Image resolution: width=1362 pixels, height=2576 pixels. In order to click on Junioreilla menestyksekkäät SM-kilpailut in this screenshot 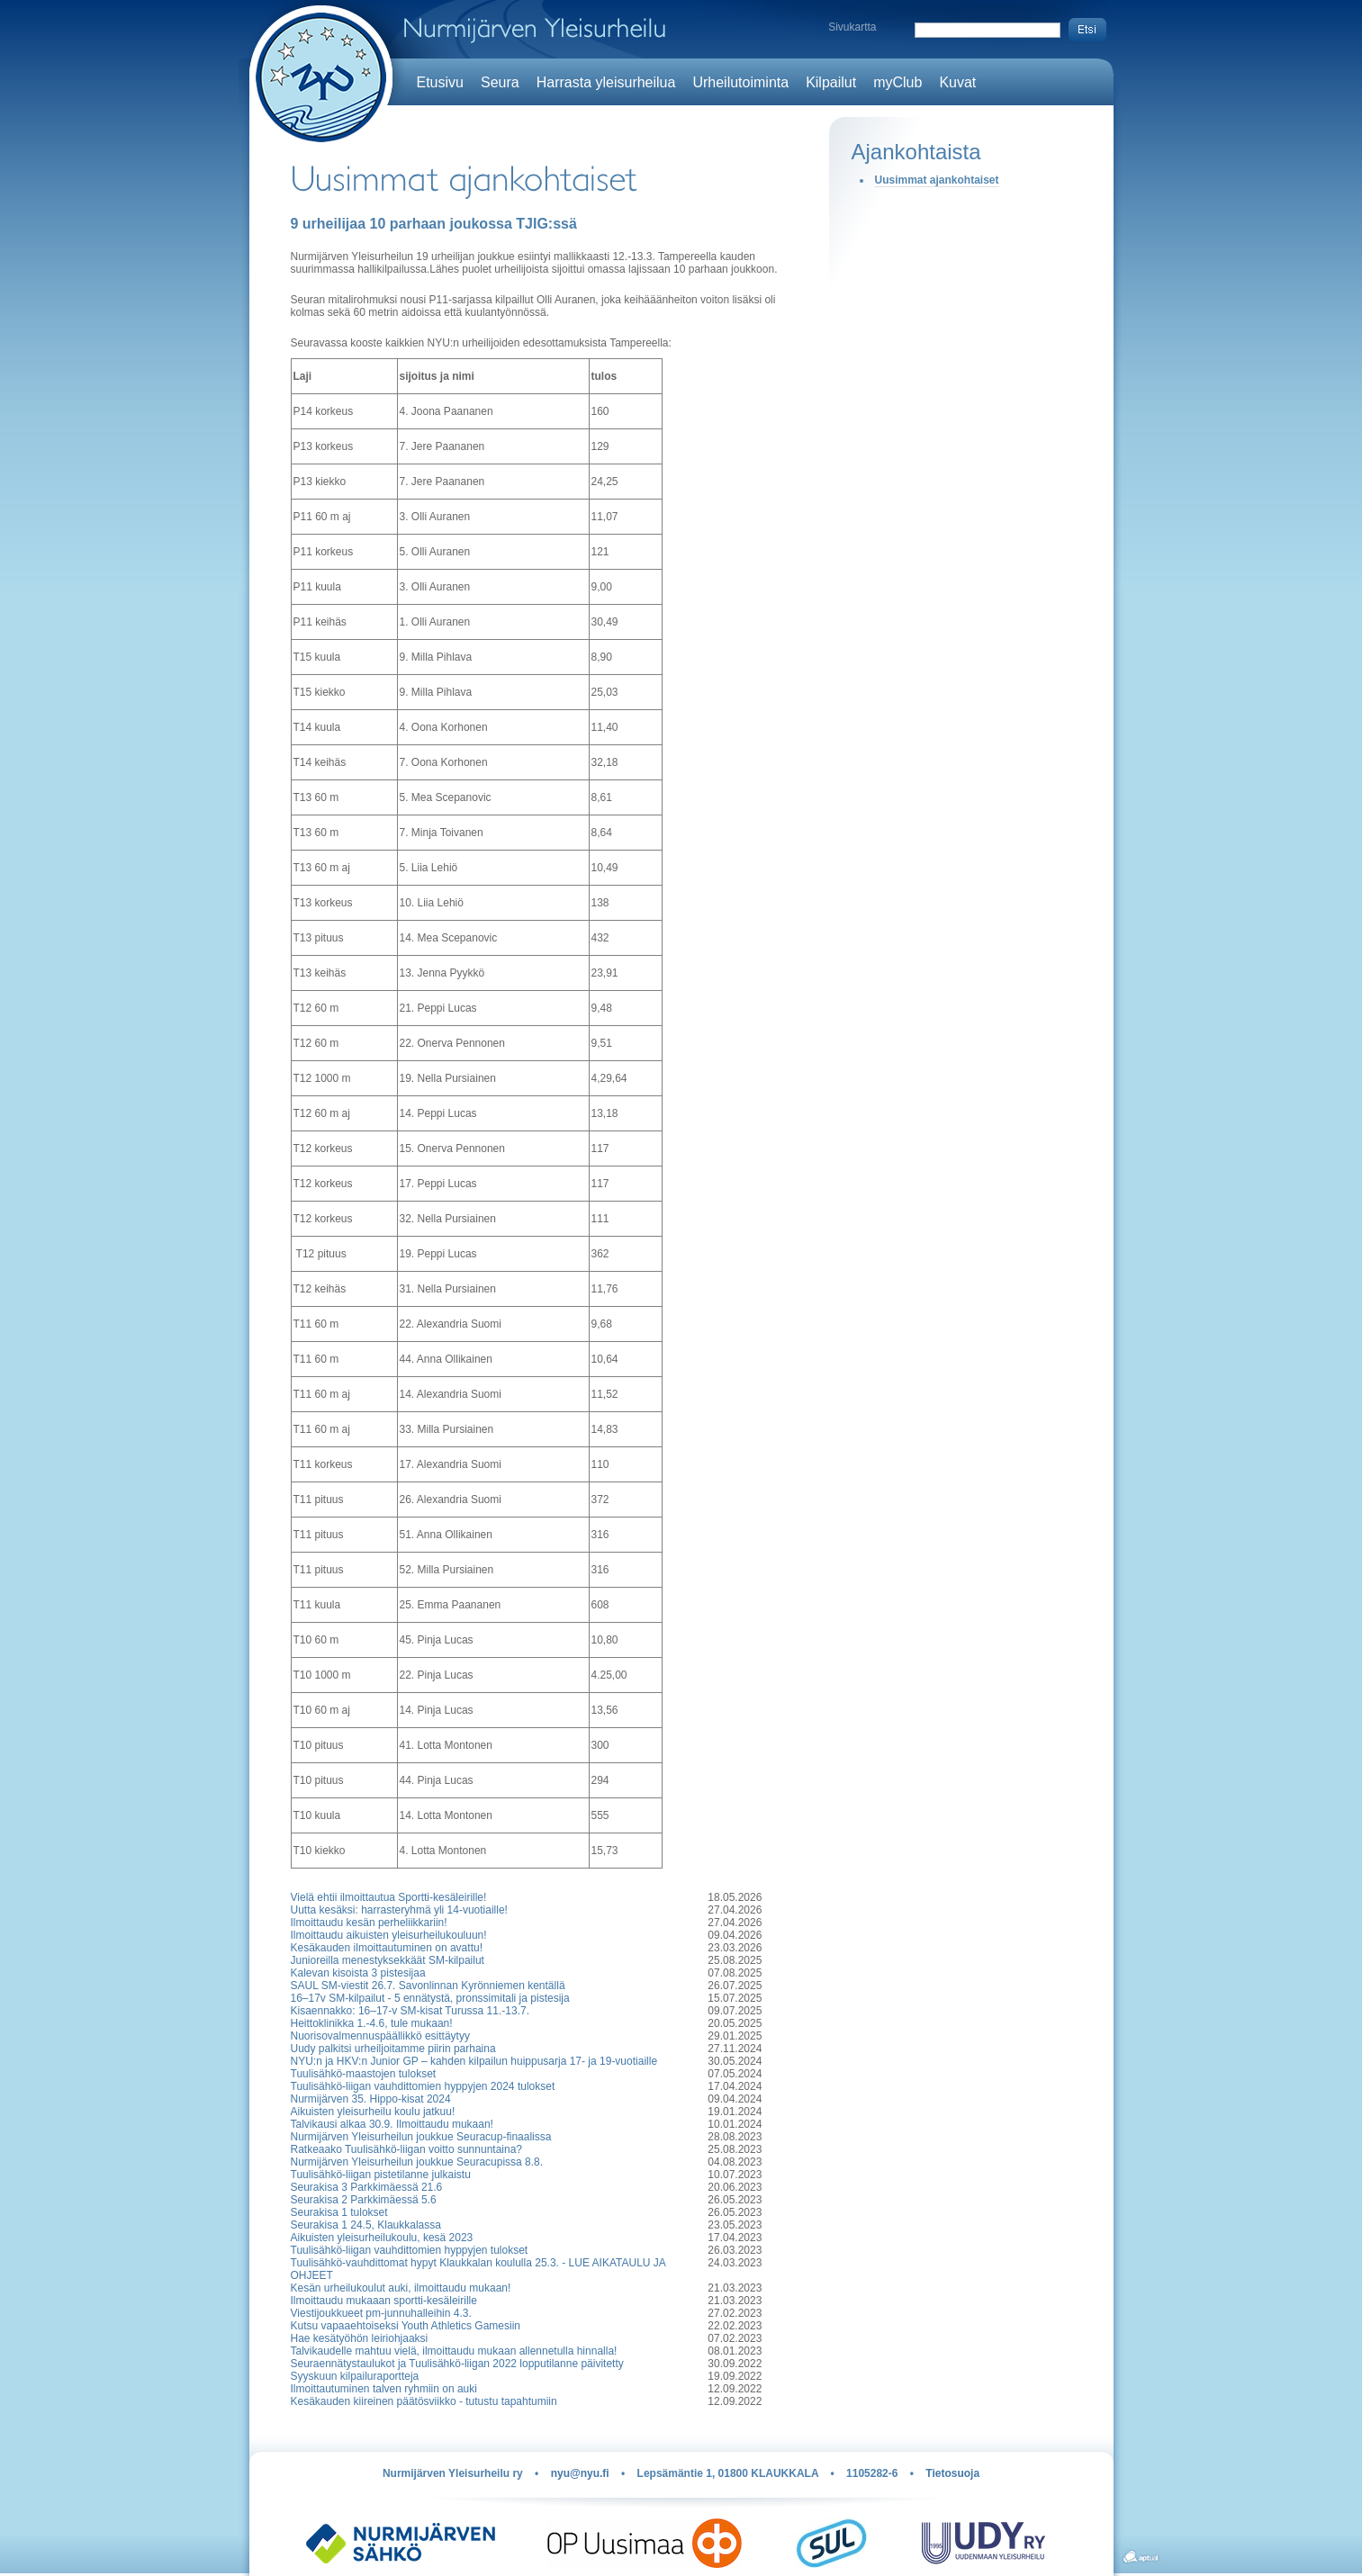, I will do `click(387, 1960)`.